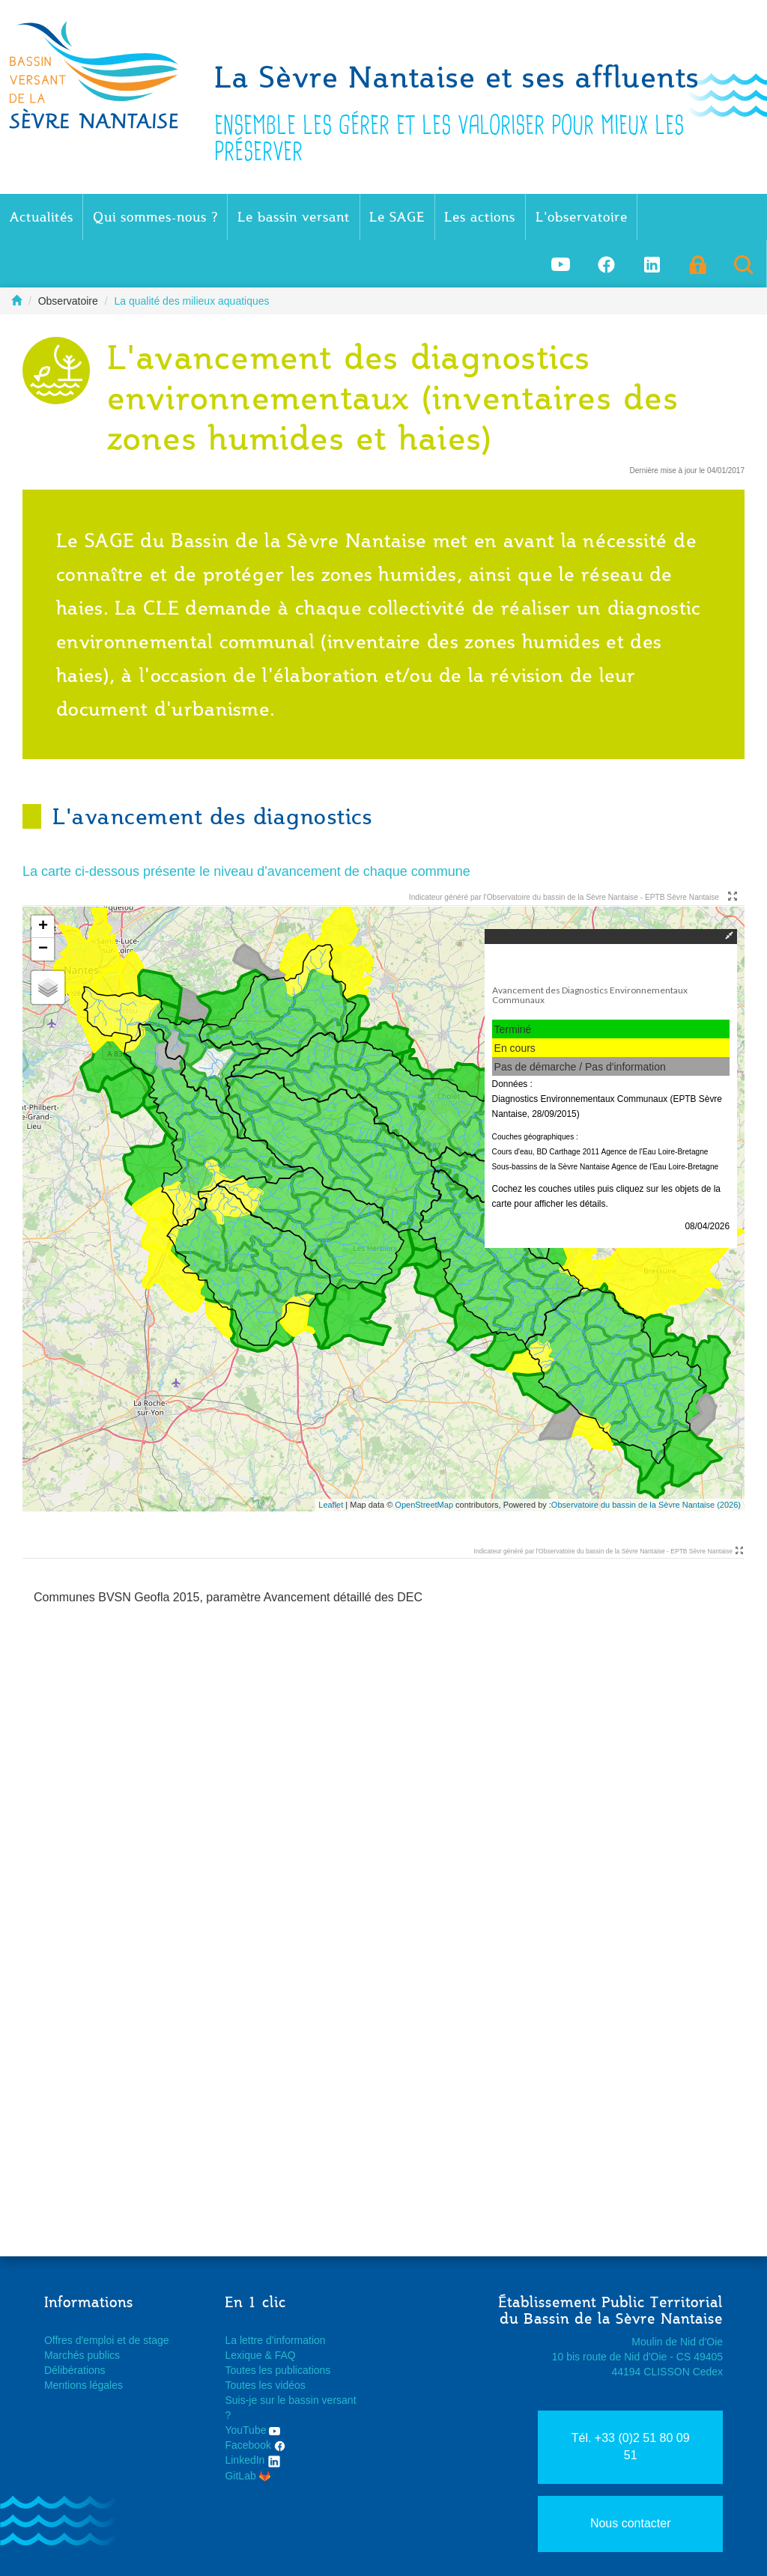  Describe the element at coordinates (41, 216) in the screenshot. I see `Actualités [button]` at that location.